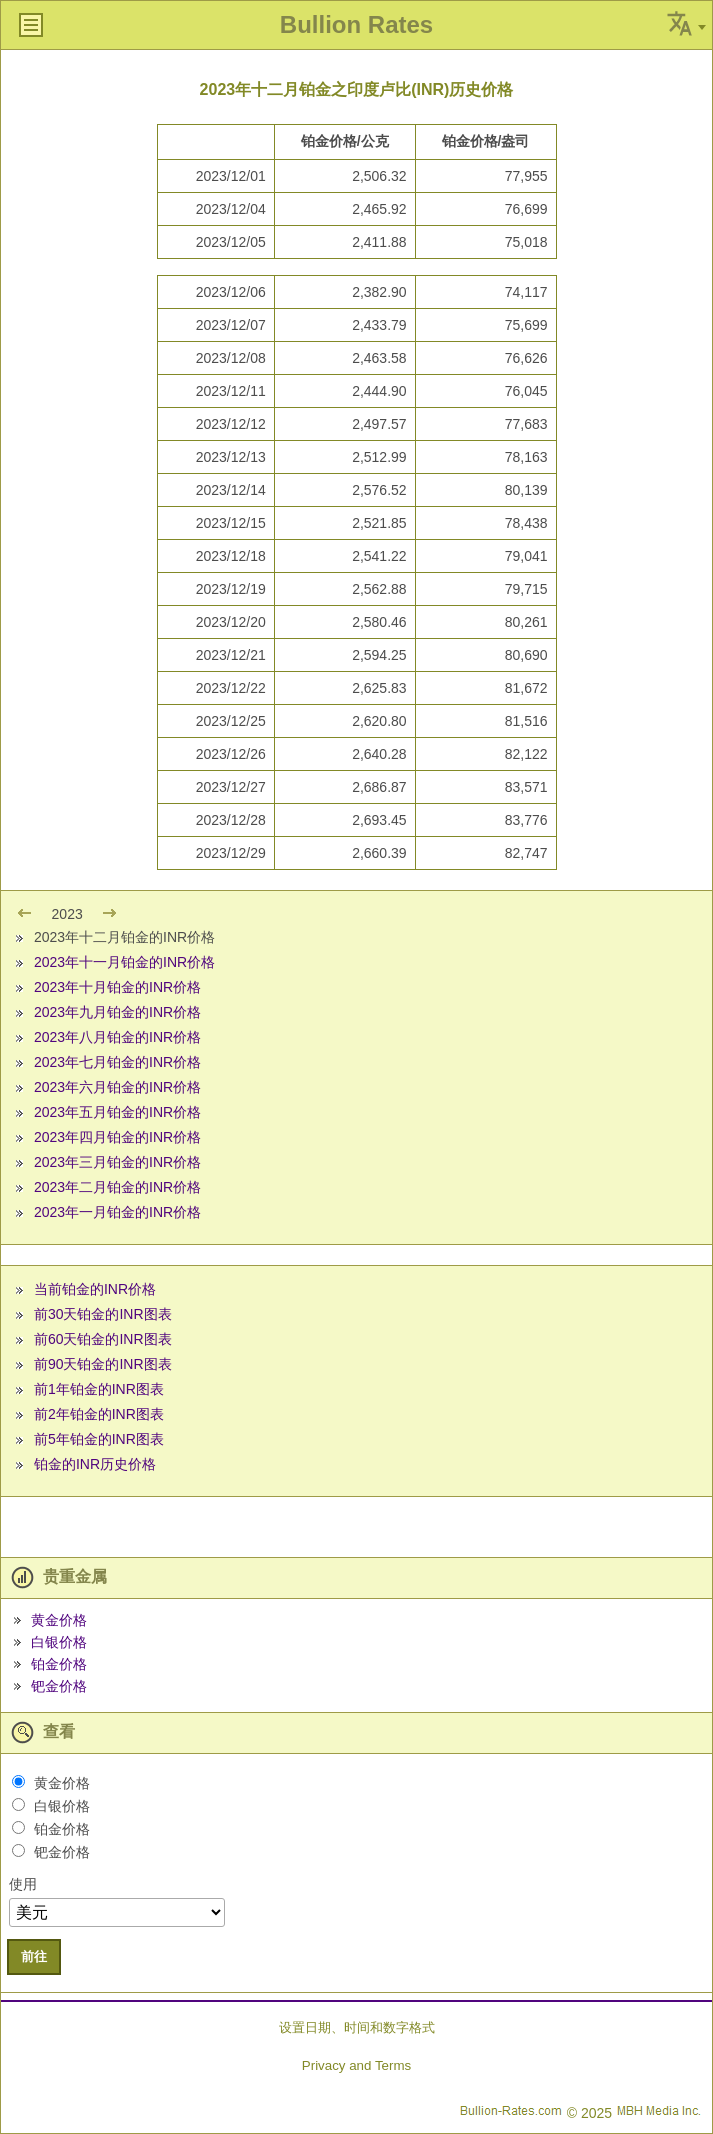  Describe the element at coordinates (117, 1212) in the screenshot. I see `2023年一月铂金的INR价格` at that location.